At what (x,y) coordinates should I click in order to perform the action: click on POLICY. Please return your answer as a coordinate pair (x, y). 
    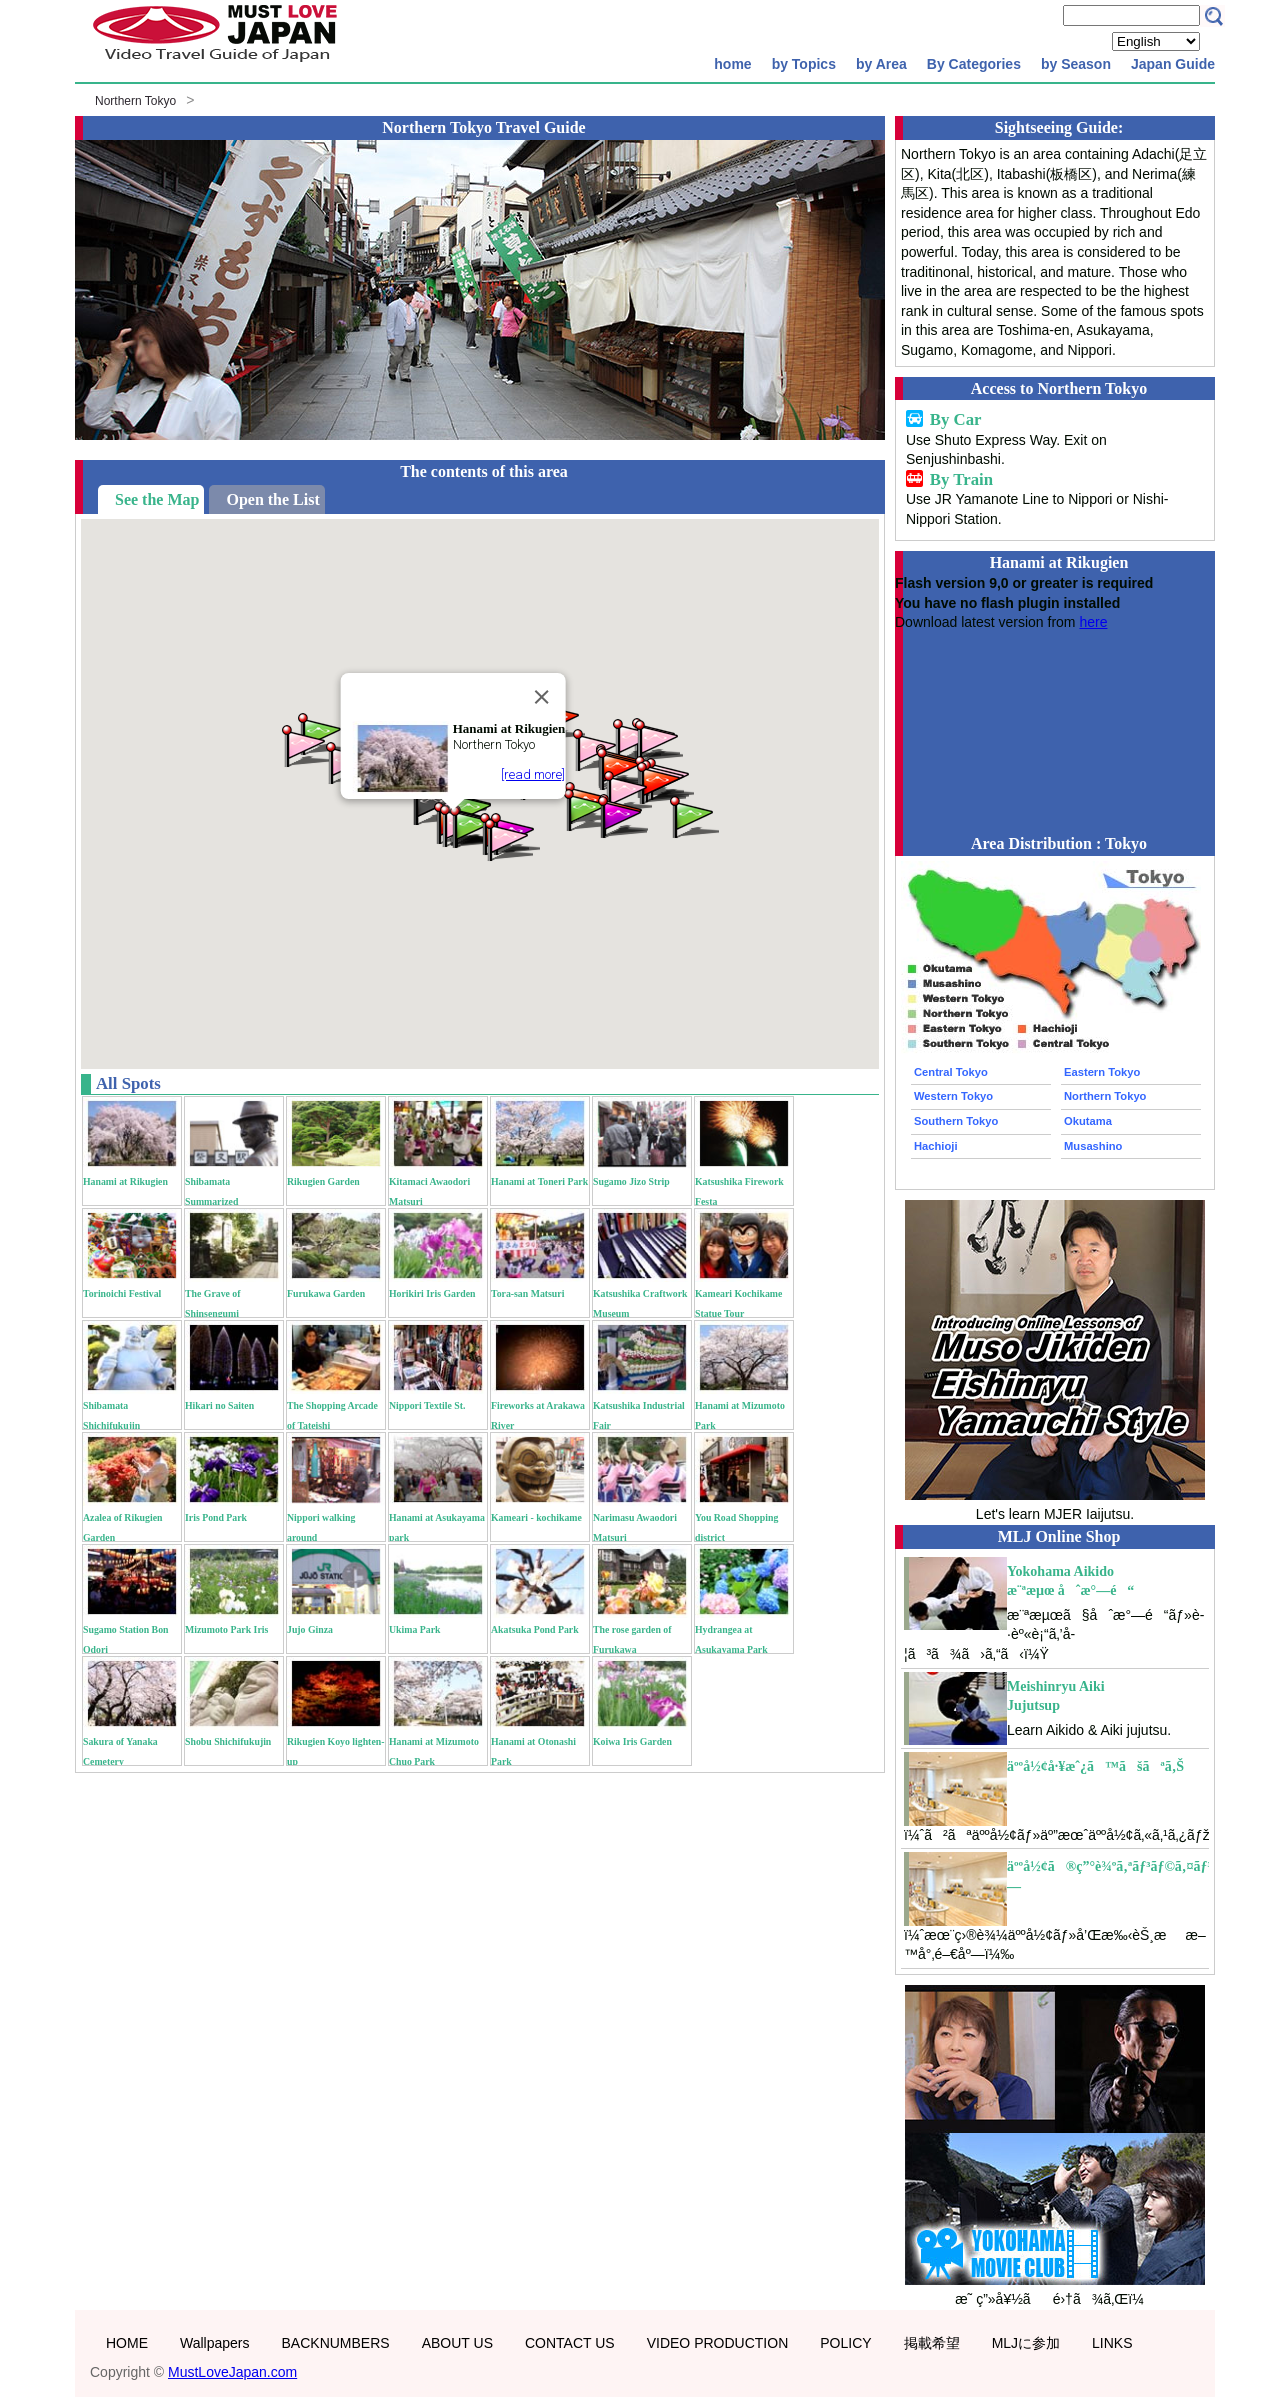
    Looking at the image, I should click on (845, 2343).